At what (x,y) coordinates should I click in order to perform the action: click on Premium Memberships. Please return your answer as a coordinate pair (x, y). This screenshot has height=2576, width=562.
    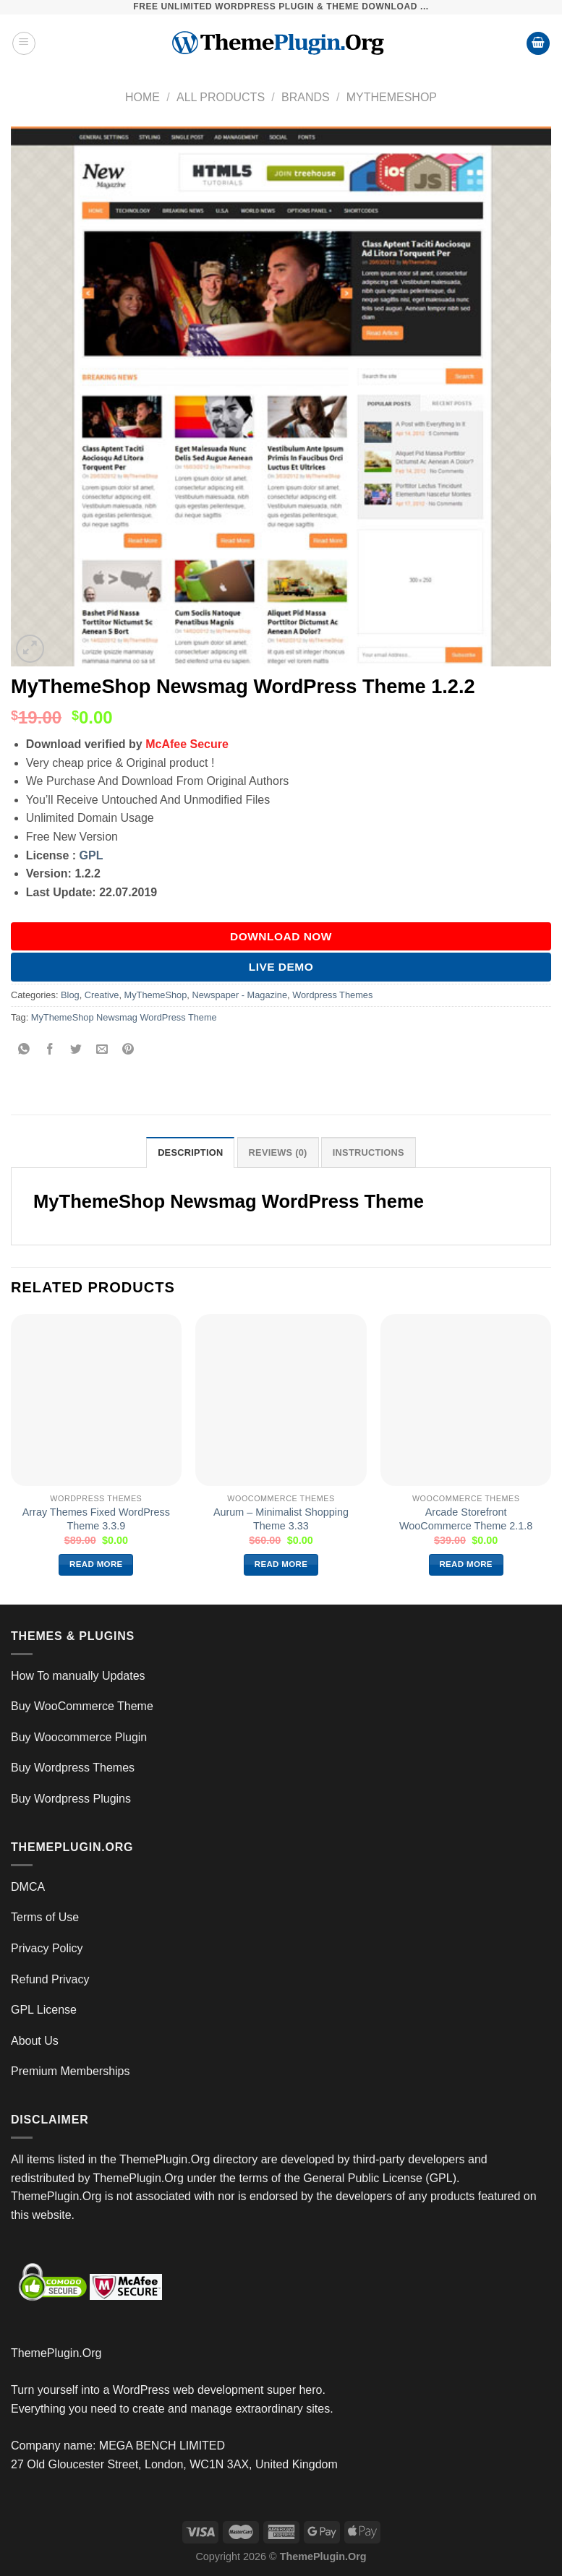
    Looking at the image, I should click on (70, 2071).